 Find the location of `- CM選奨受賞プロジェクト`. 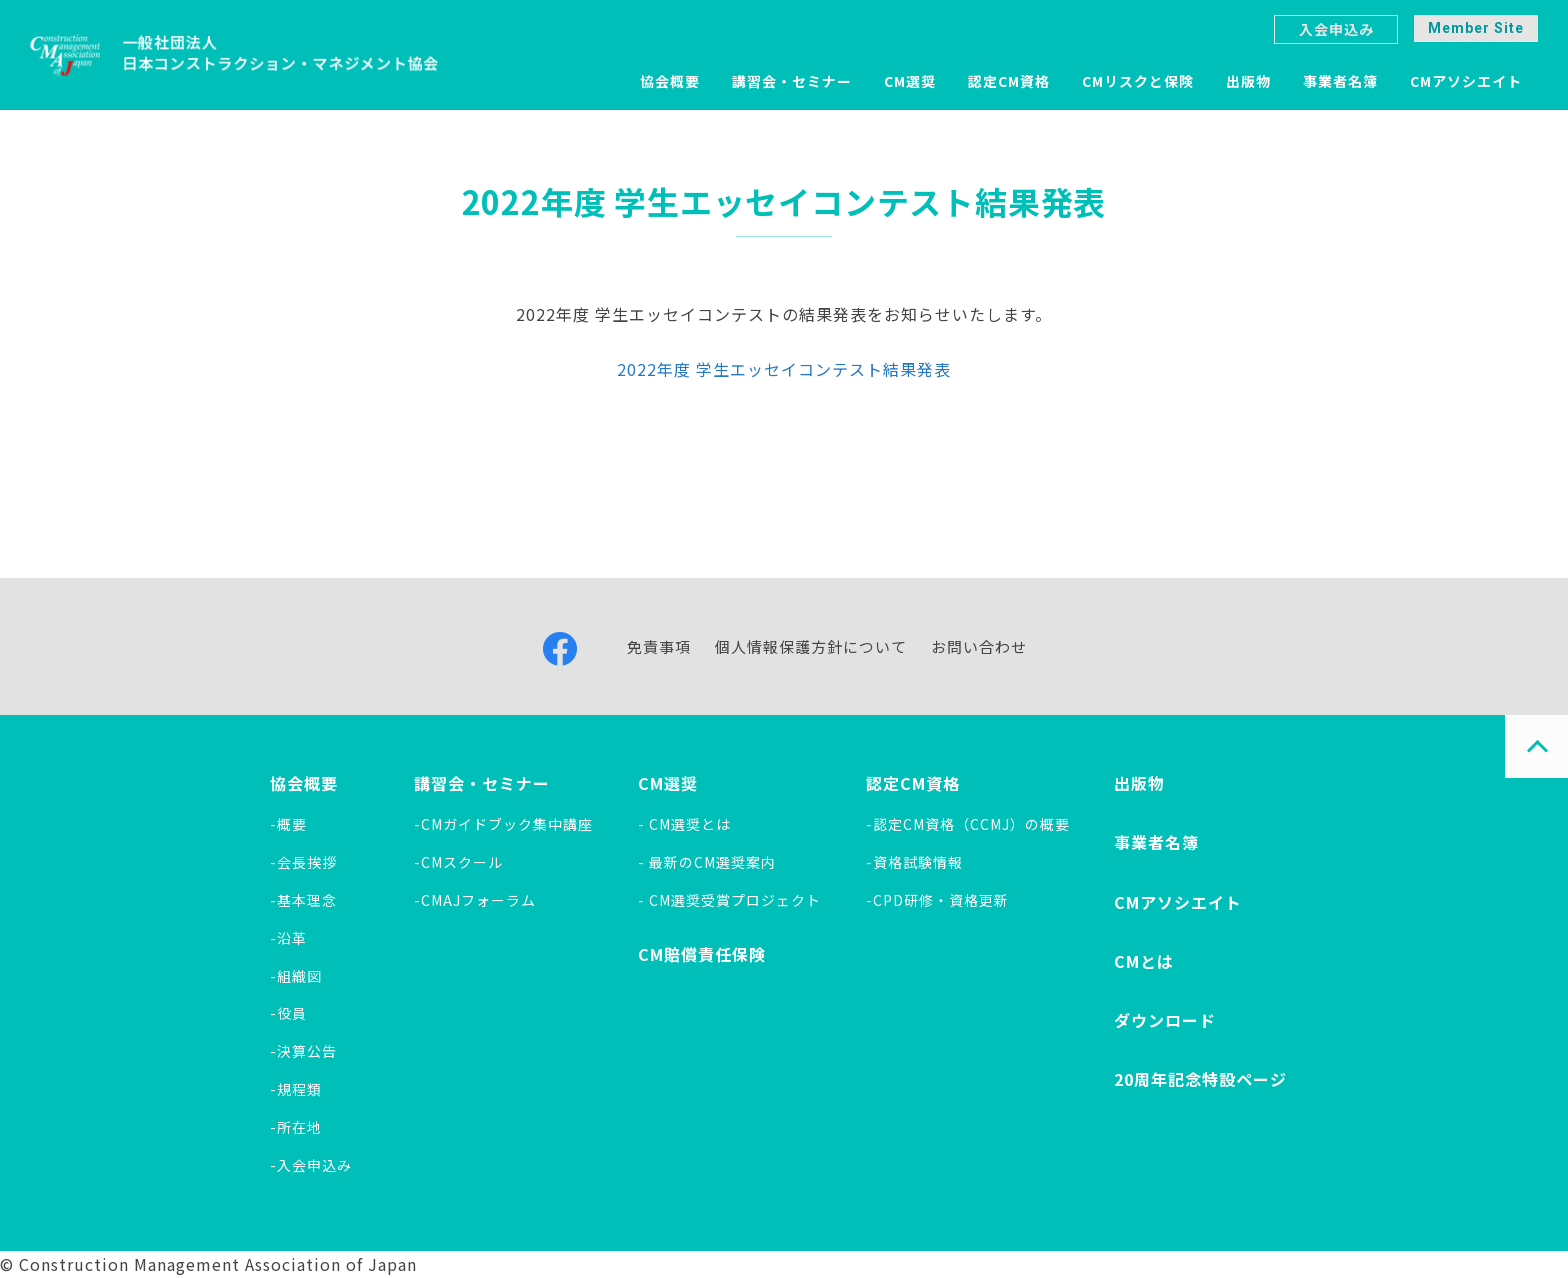

- CM選奨受賞プロジェクト is located at coordinates (729, 900).